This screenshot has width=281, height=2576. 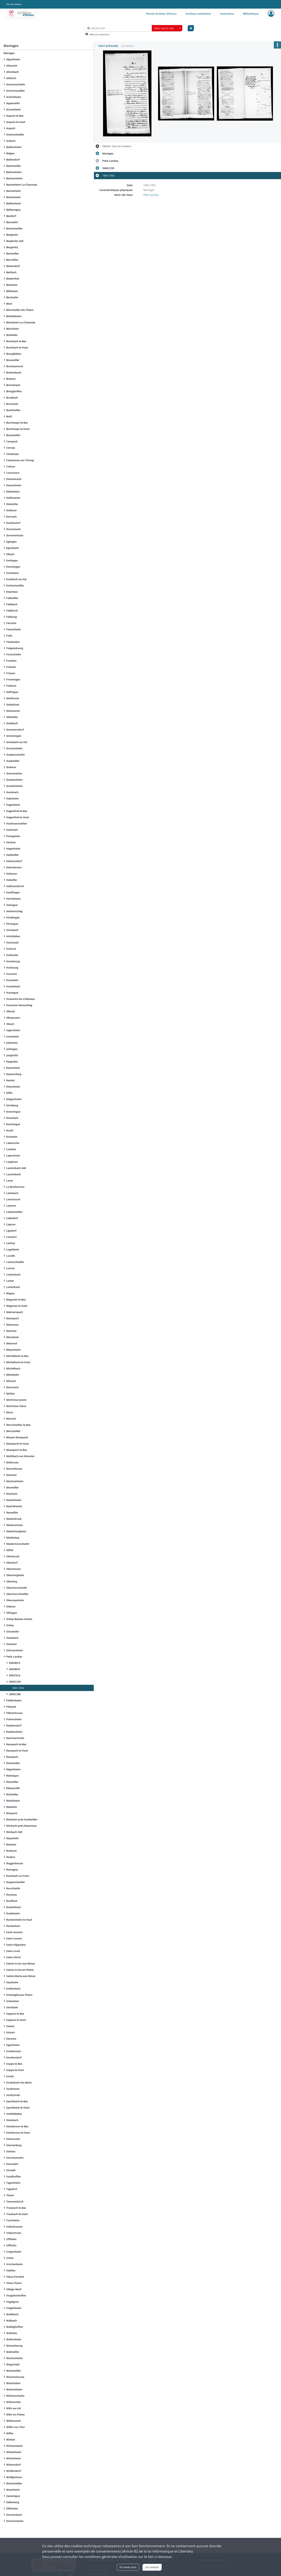 What do you see at coordinates (15, 1575) in the screenshot?
I see `Oberhergheim` at bounding box center [15, 1575].